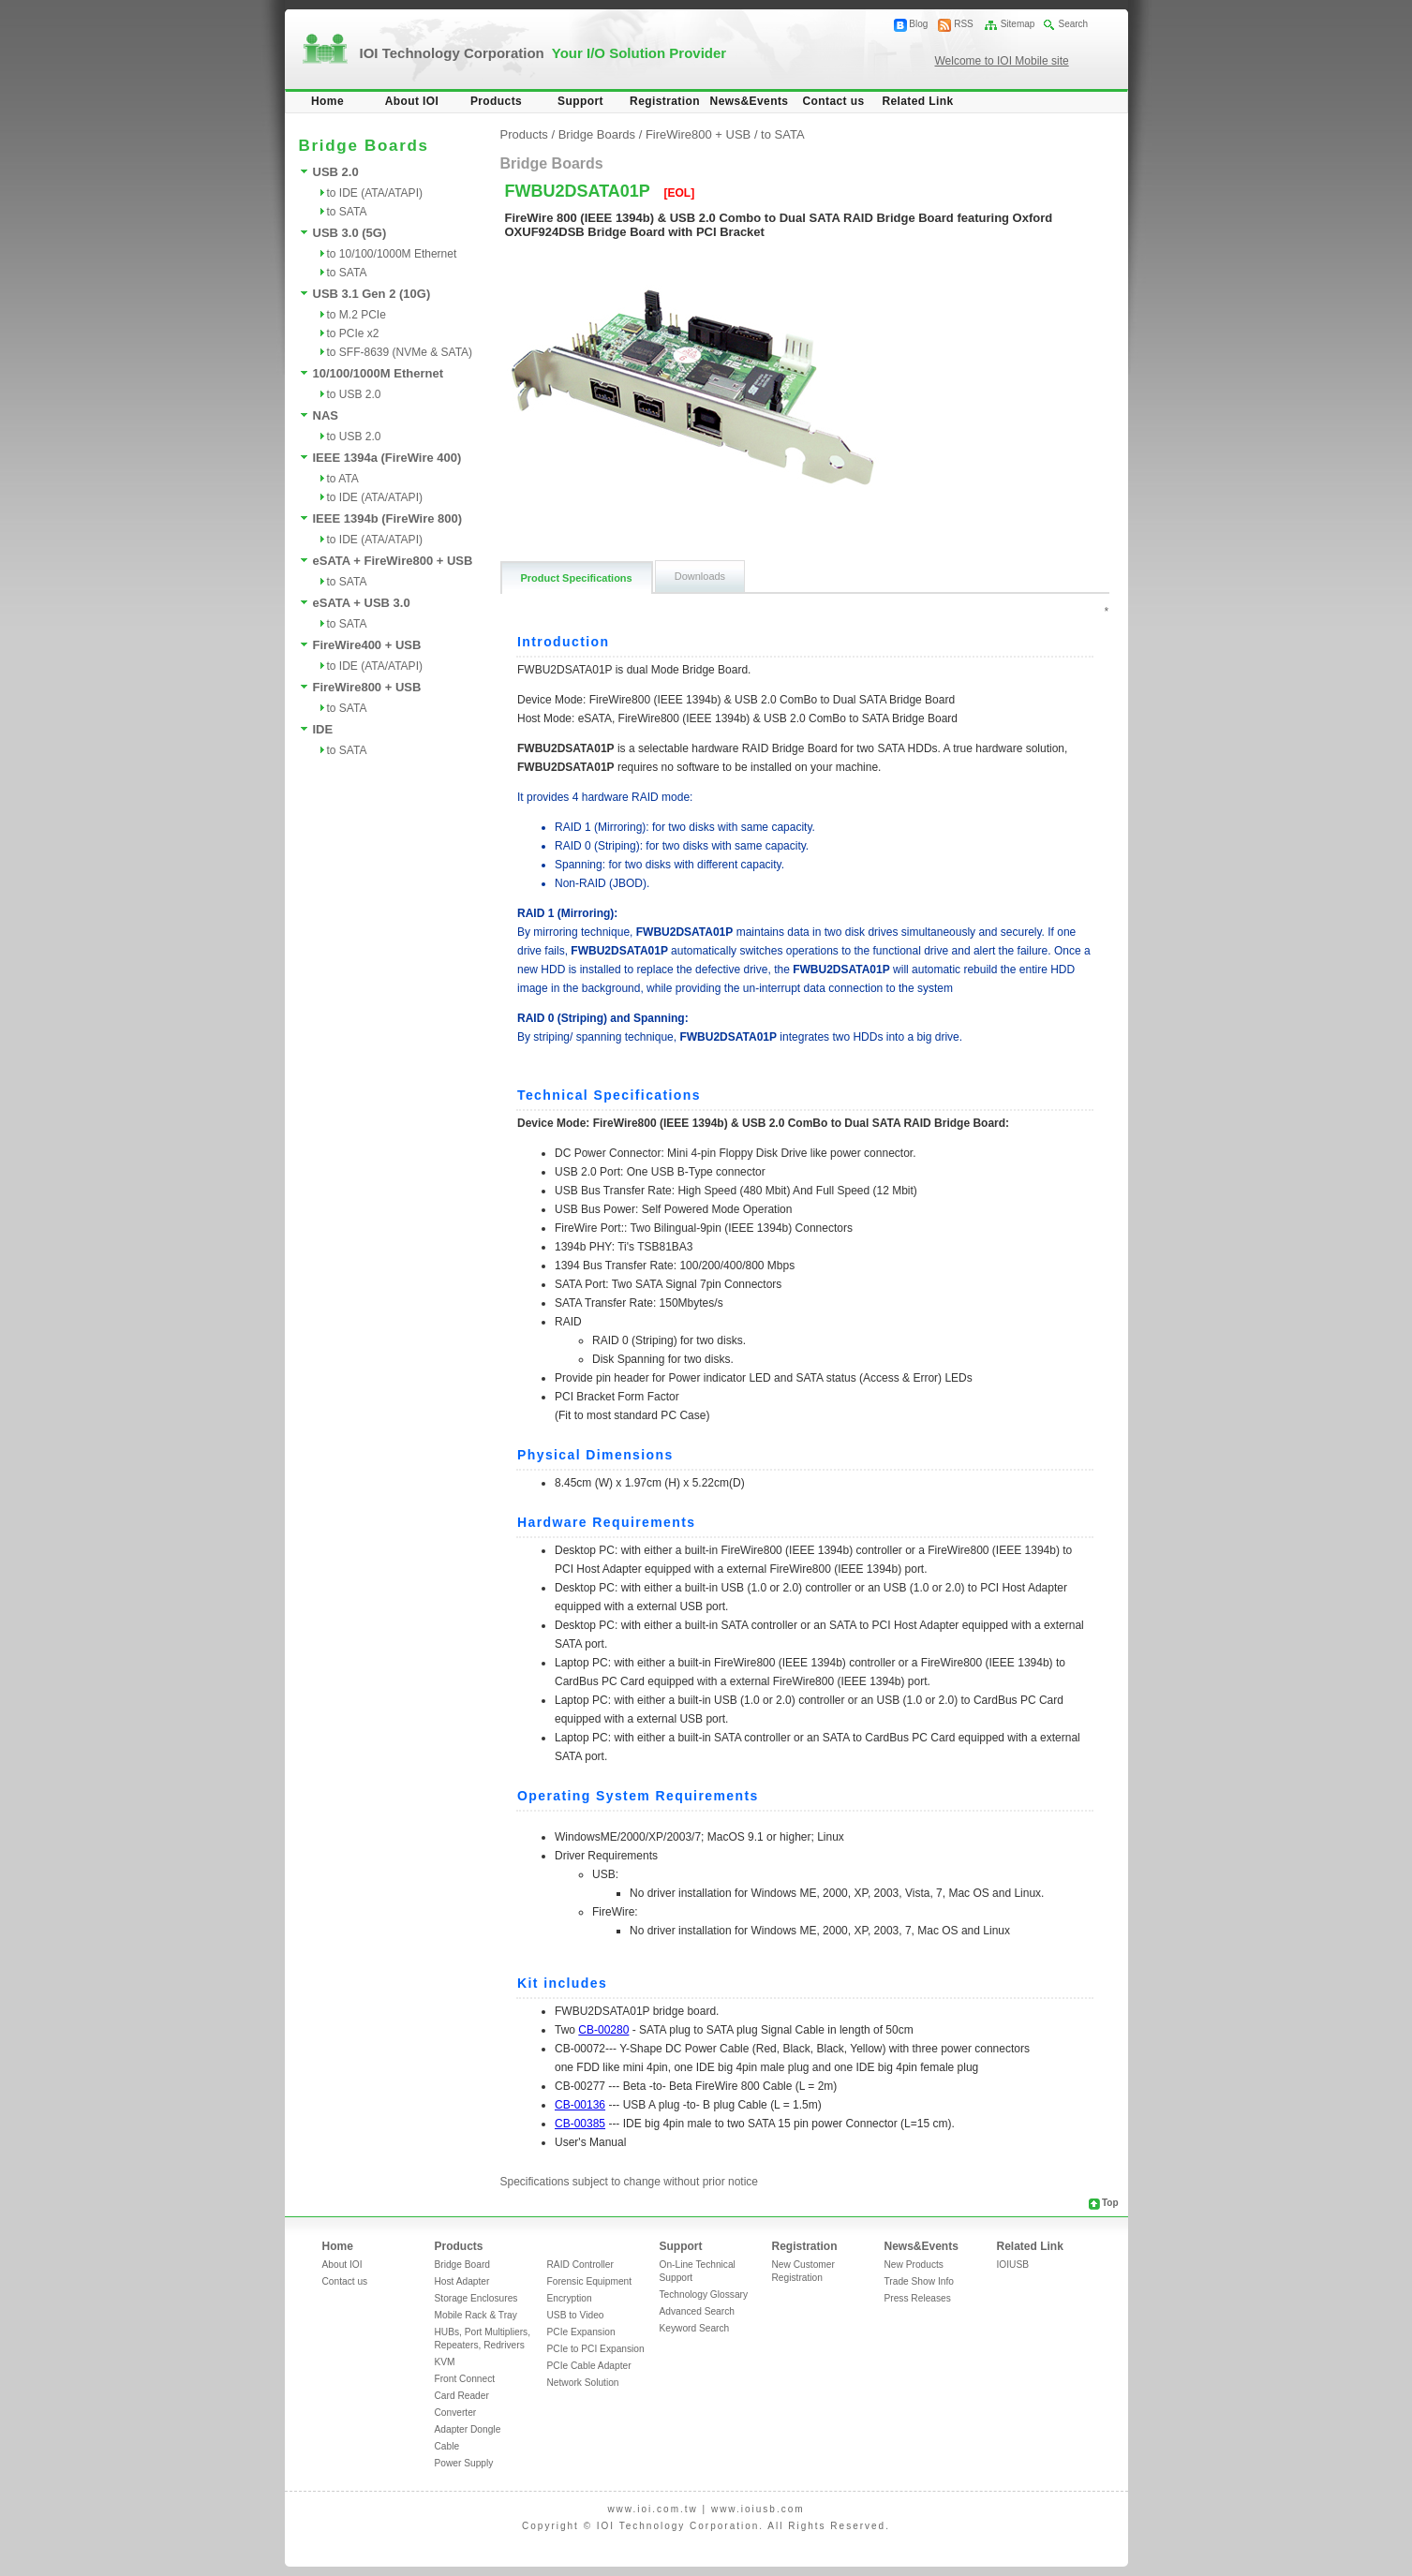 The width and height of the screenshot is (1412, 2576). What do you see at coordinates (393, 561) in the screenshot?
I see `eSATA + FireWire800 + USB` at bounding box center [393, 561].